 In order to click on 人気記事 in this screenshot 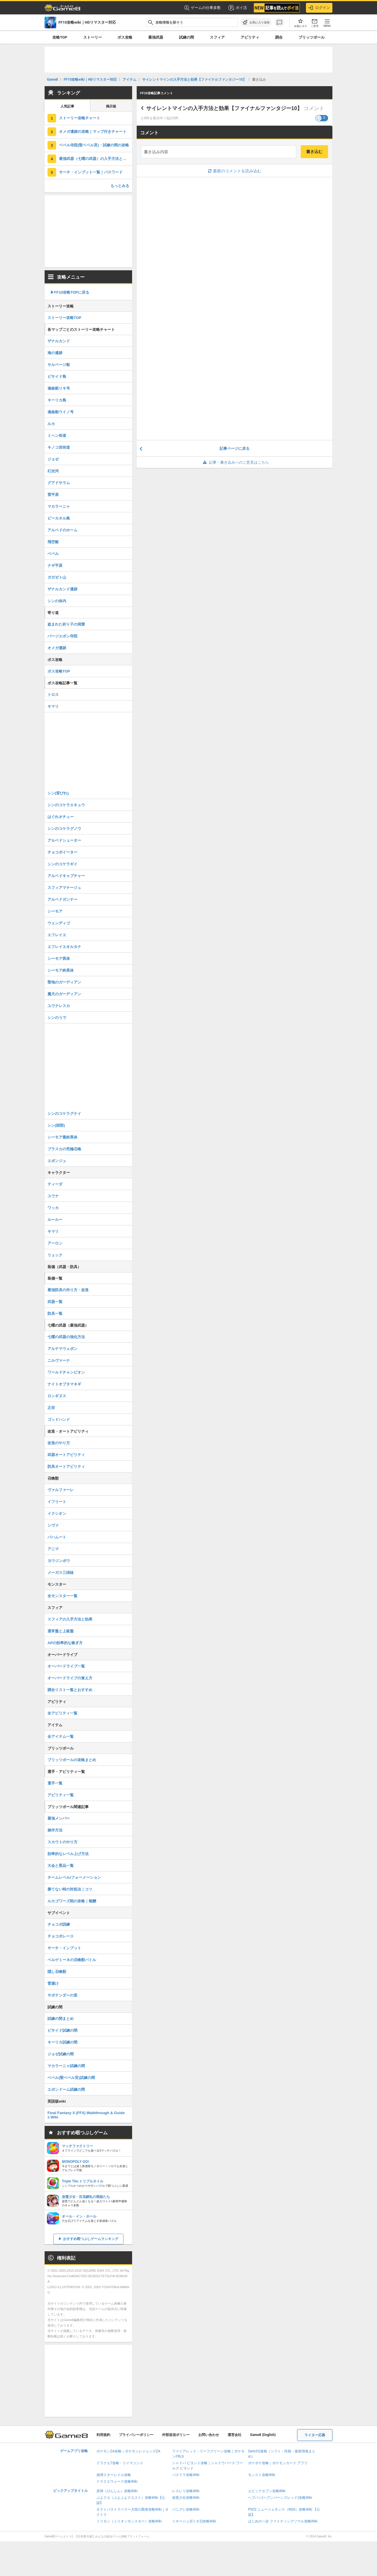, I will do `click(67, 106)`.